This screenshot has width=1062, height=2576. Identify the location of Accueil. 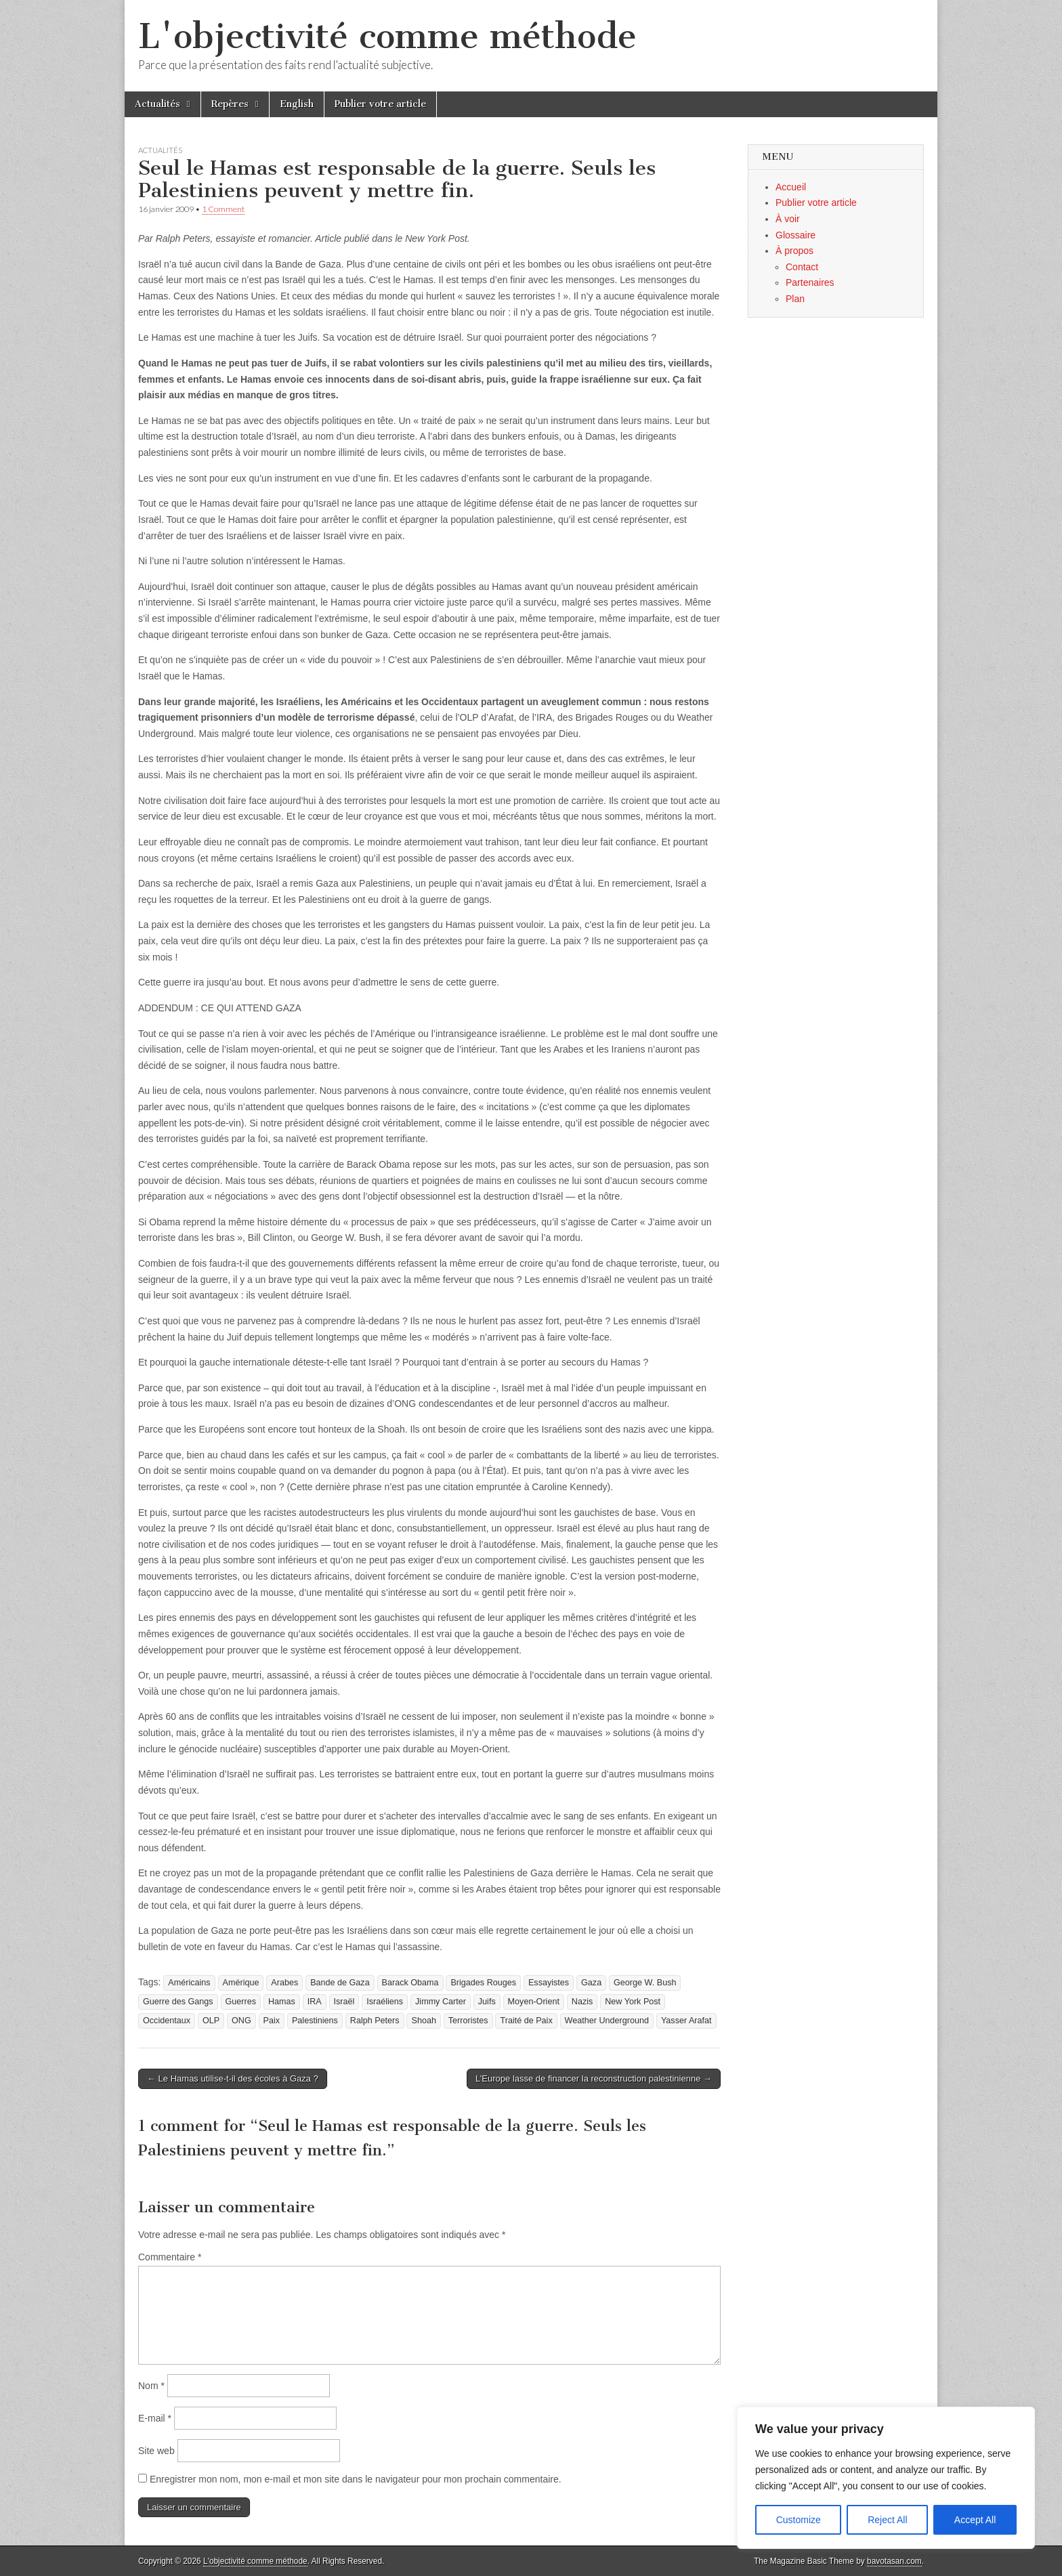
(791, 187).